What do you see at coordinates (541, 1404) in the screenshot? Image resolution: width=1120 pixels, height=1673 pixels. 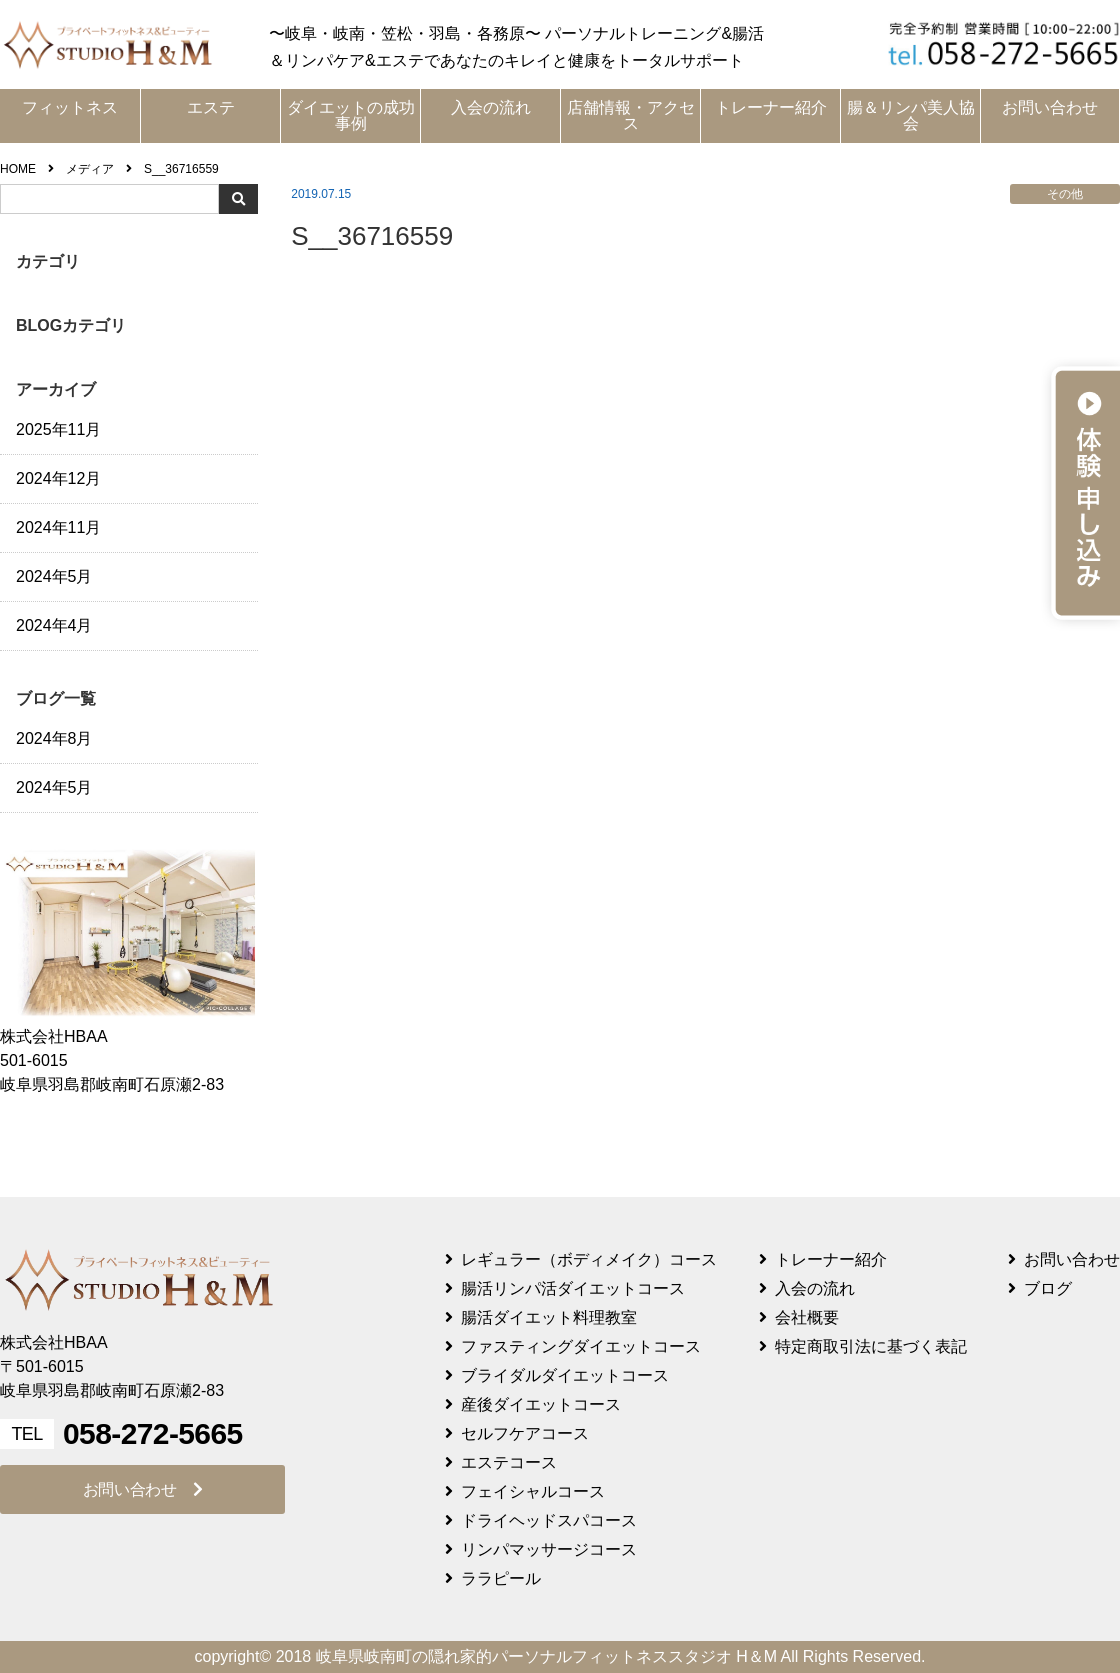 I see `産後ダイエットコース` at bounding box center [541, 1404].